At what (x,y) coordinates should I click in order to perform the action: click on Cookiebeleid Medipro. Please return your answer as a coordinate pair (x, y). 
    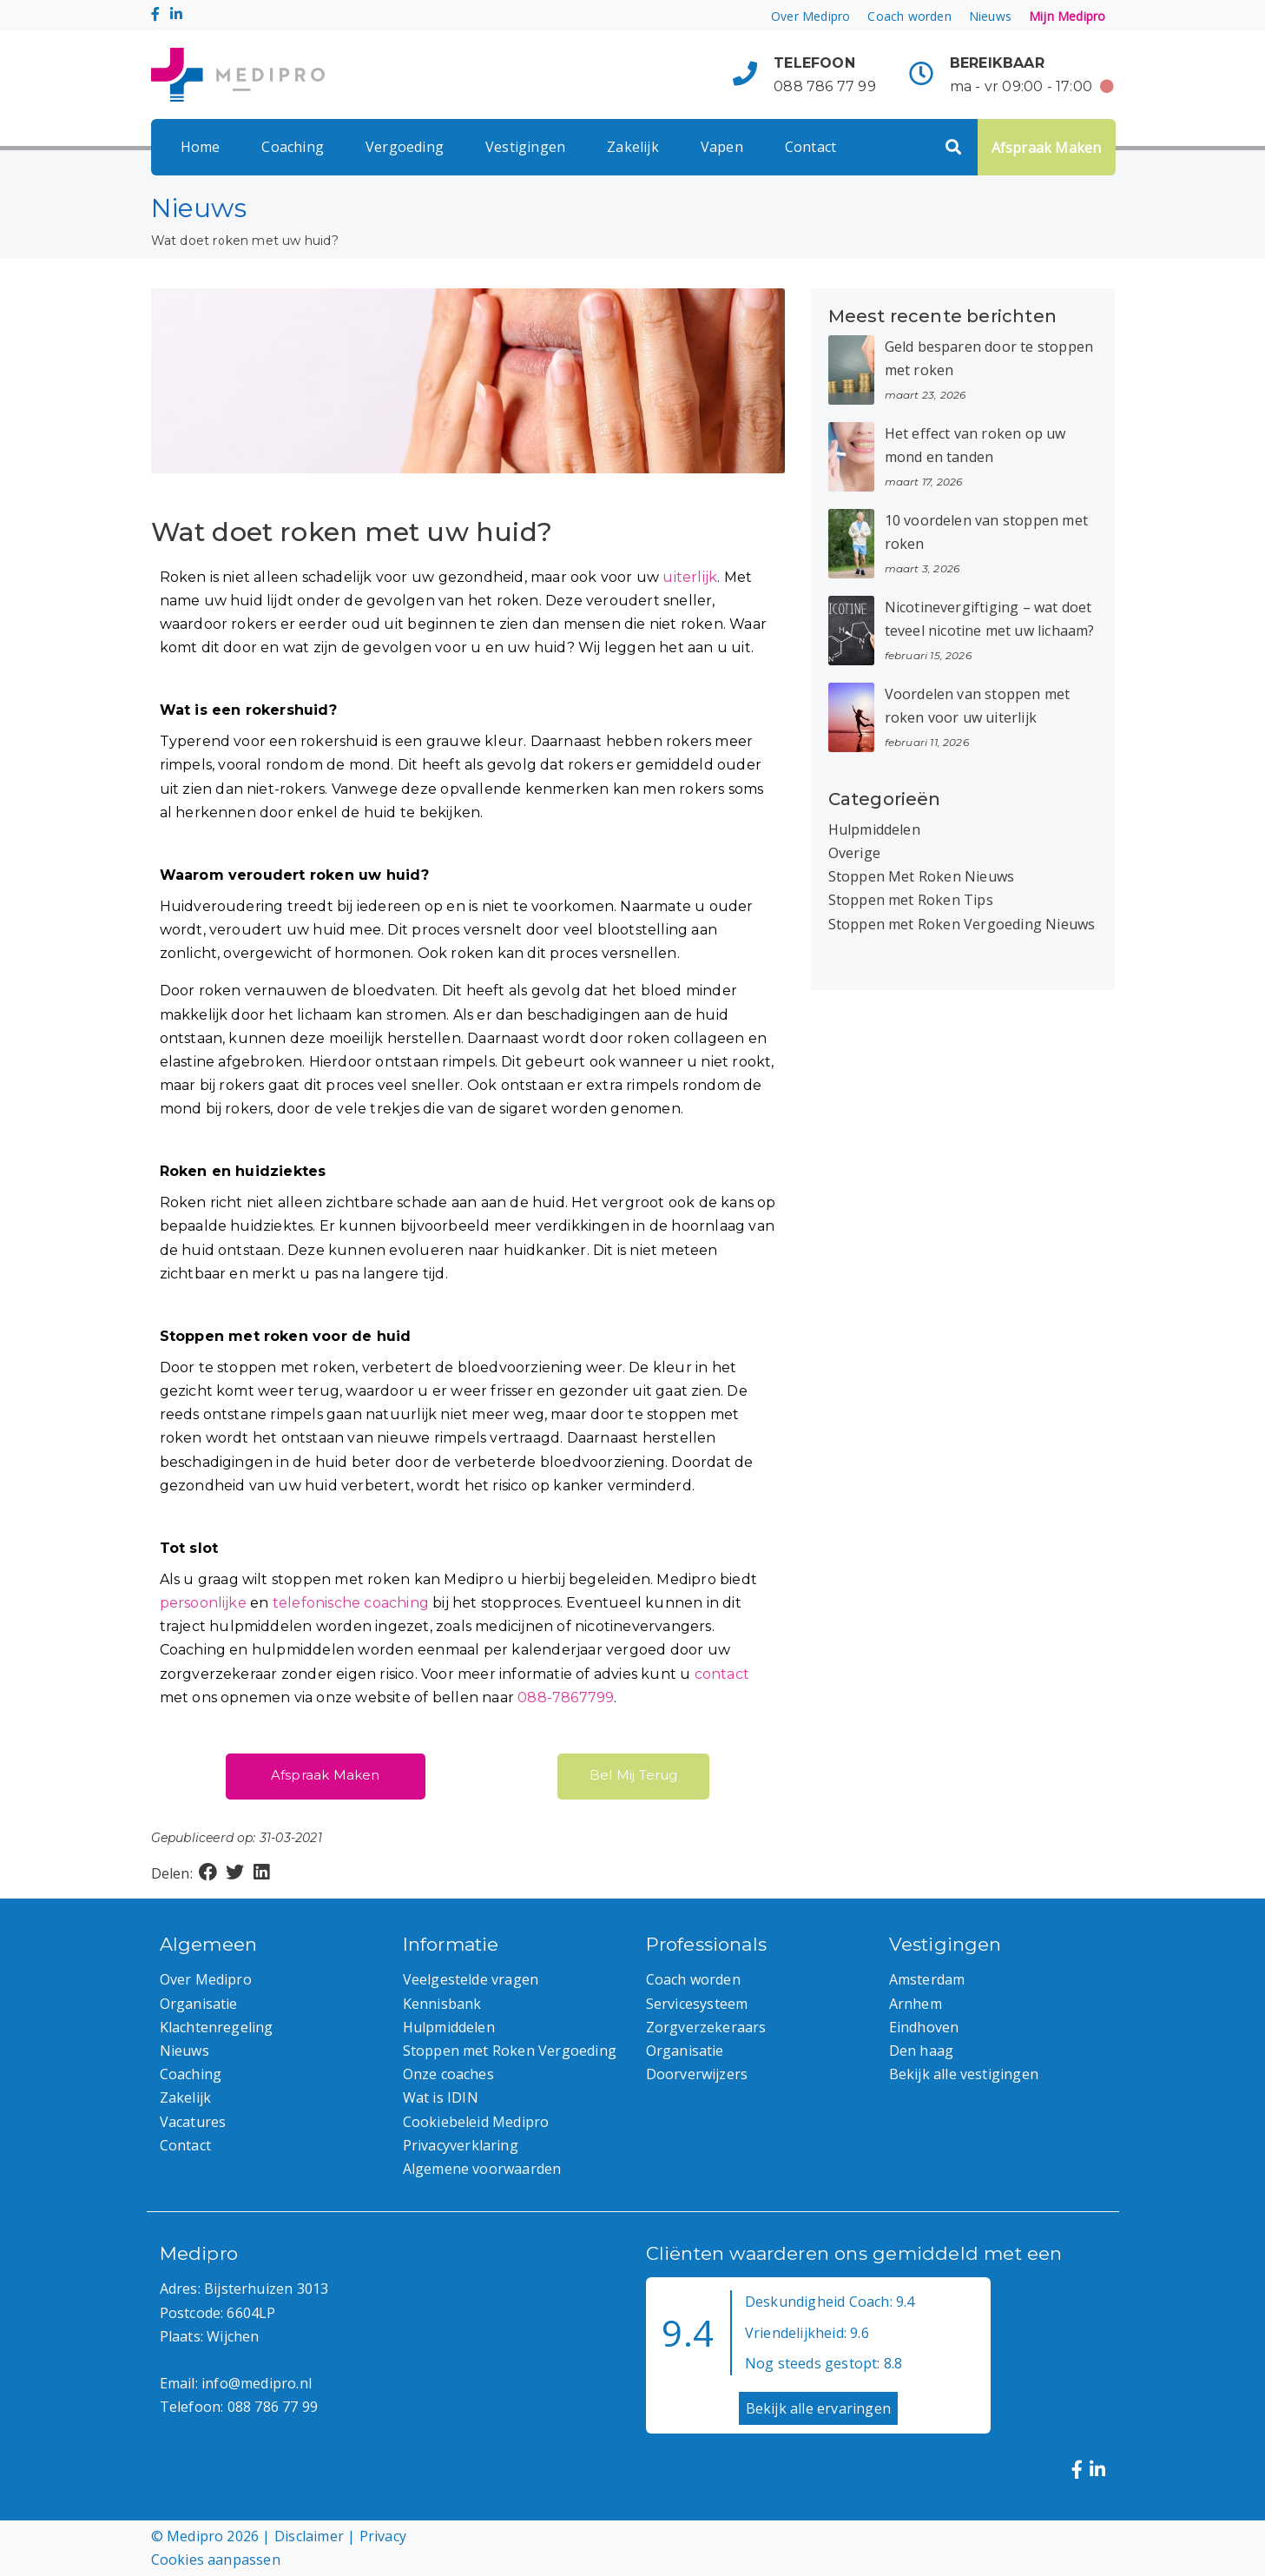
    Looking at the image, I should click on (476, 2121).